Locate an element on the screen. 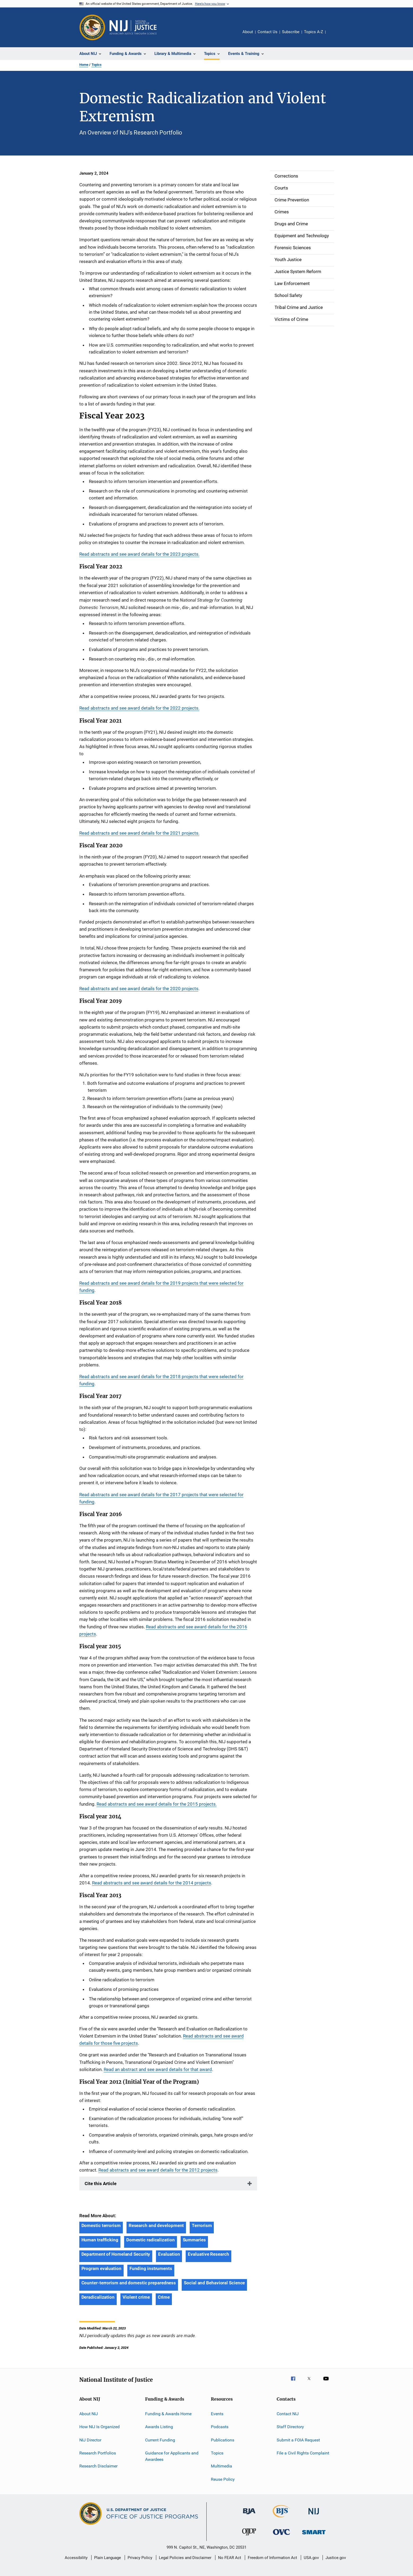 The width and height of the screenshot is (413, 2576). Program evaluation [Tags: Program evaluation] is located at coordinates (101, 2268).